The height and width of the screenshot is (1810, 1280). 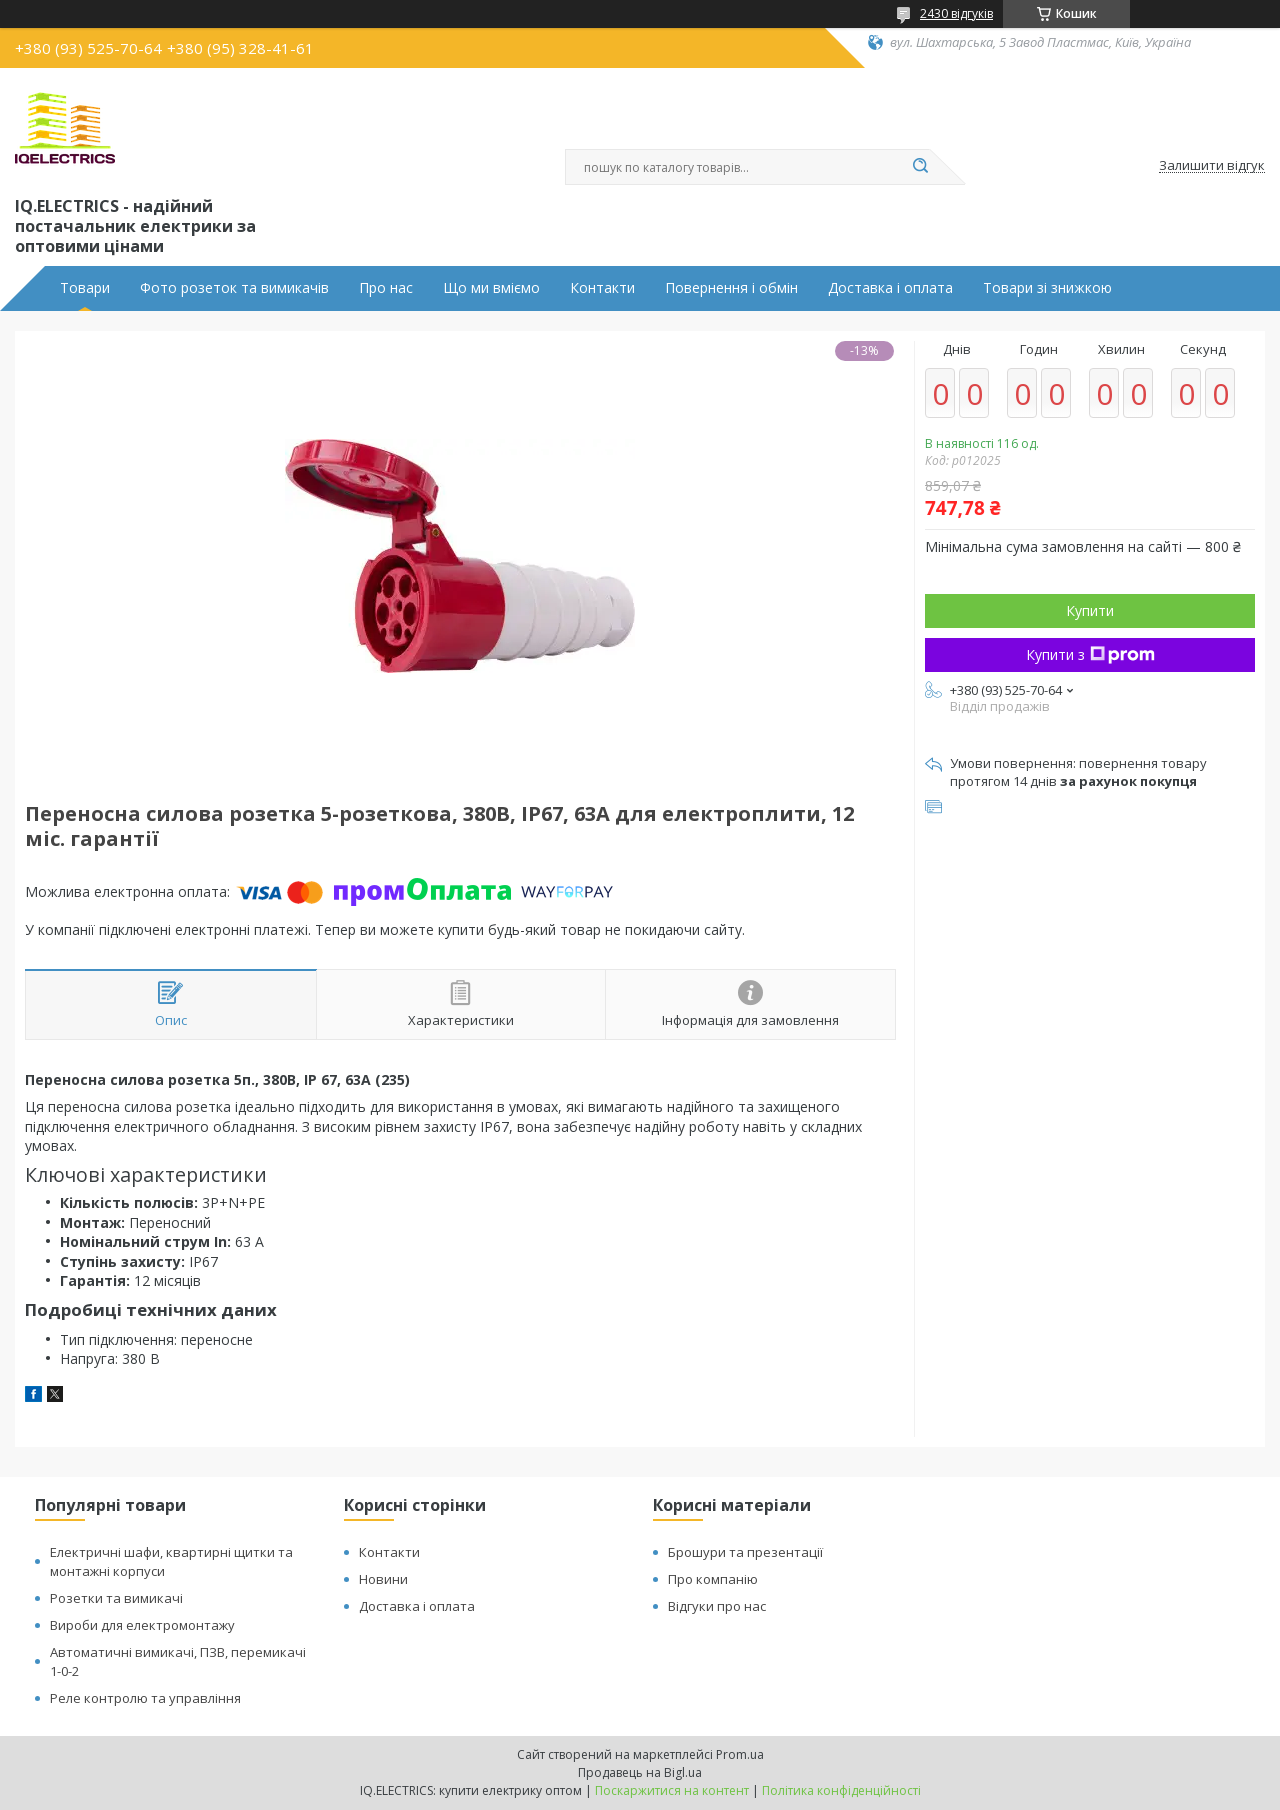 What do you see at coordinates (145, 1698) in the screenshot?
I see `Реле контролю та управління` at bounding box center [145, 1698].